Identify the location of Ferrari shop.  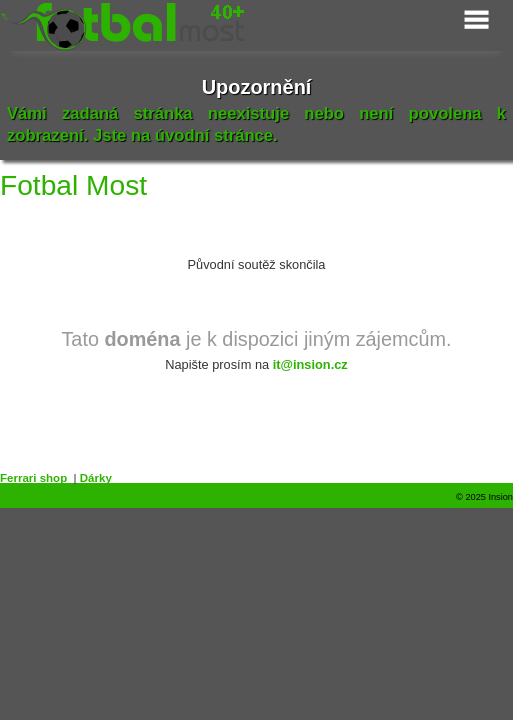
(33, 478).